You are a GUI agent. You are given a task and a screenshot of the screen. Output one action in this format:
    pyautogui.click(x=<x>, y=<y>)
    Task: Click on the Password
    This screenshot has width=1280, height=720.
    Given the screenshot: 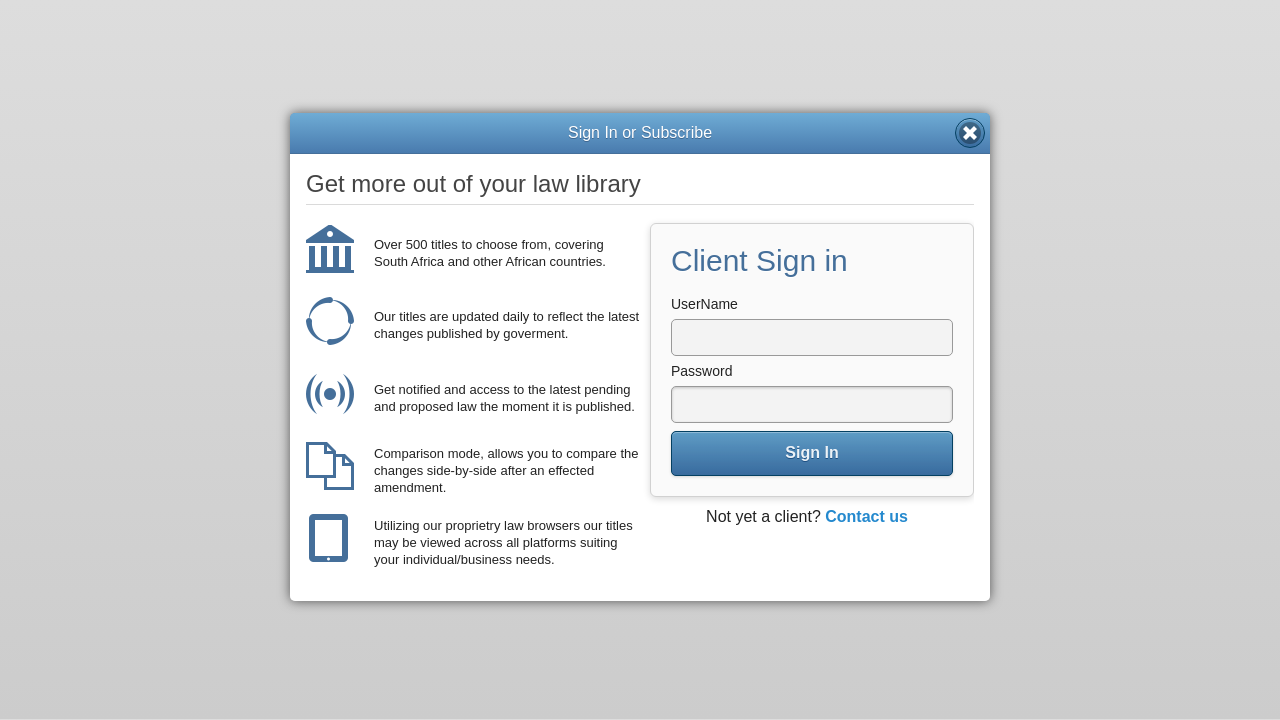 What is the action you would take?
    pyautogui.click(x=701, y=371)
    